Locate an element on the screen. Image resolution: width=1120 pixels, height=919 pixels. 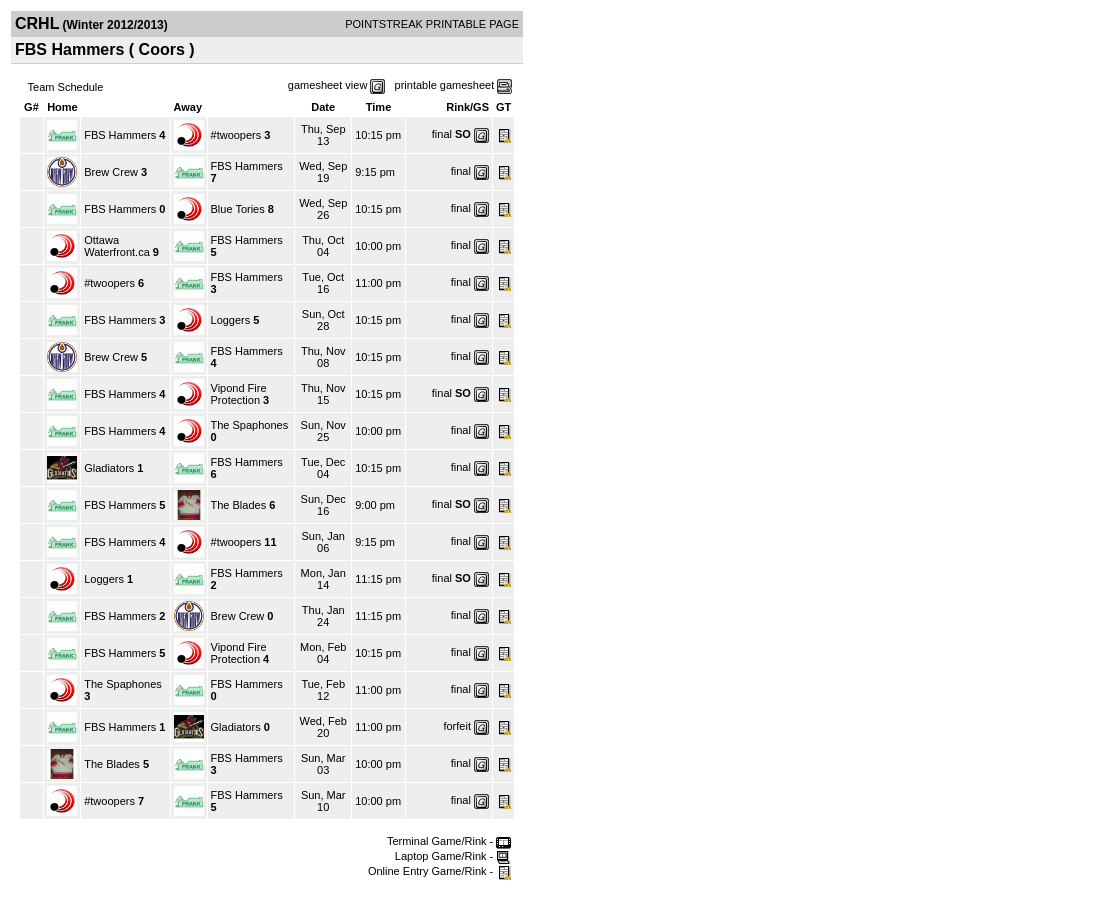
#twoopers is located at coordinates (236, 135).